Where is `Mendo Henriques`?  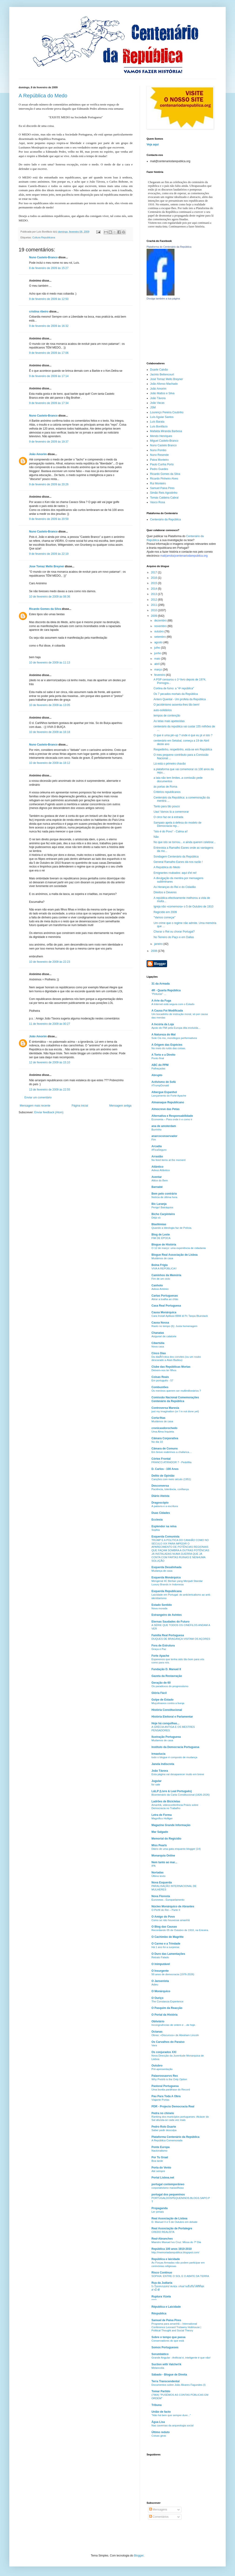
Mendo Henriques is located at coordinates (161, 436).